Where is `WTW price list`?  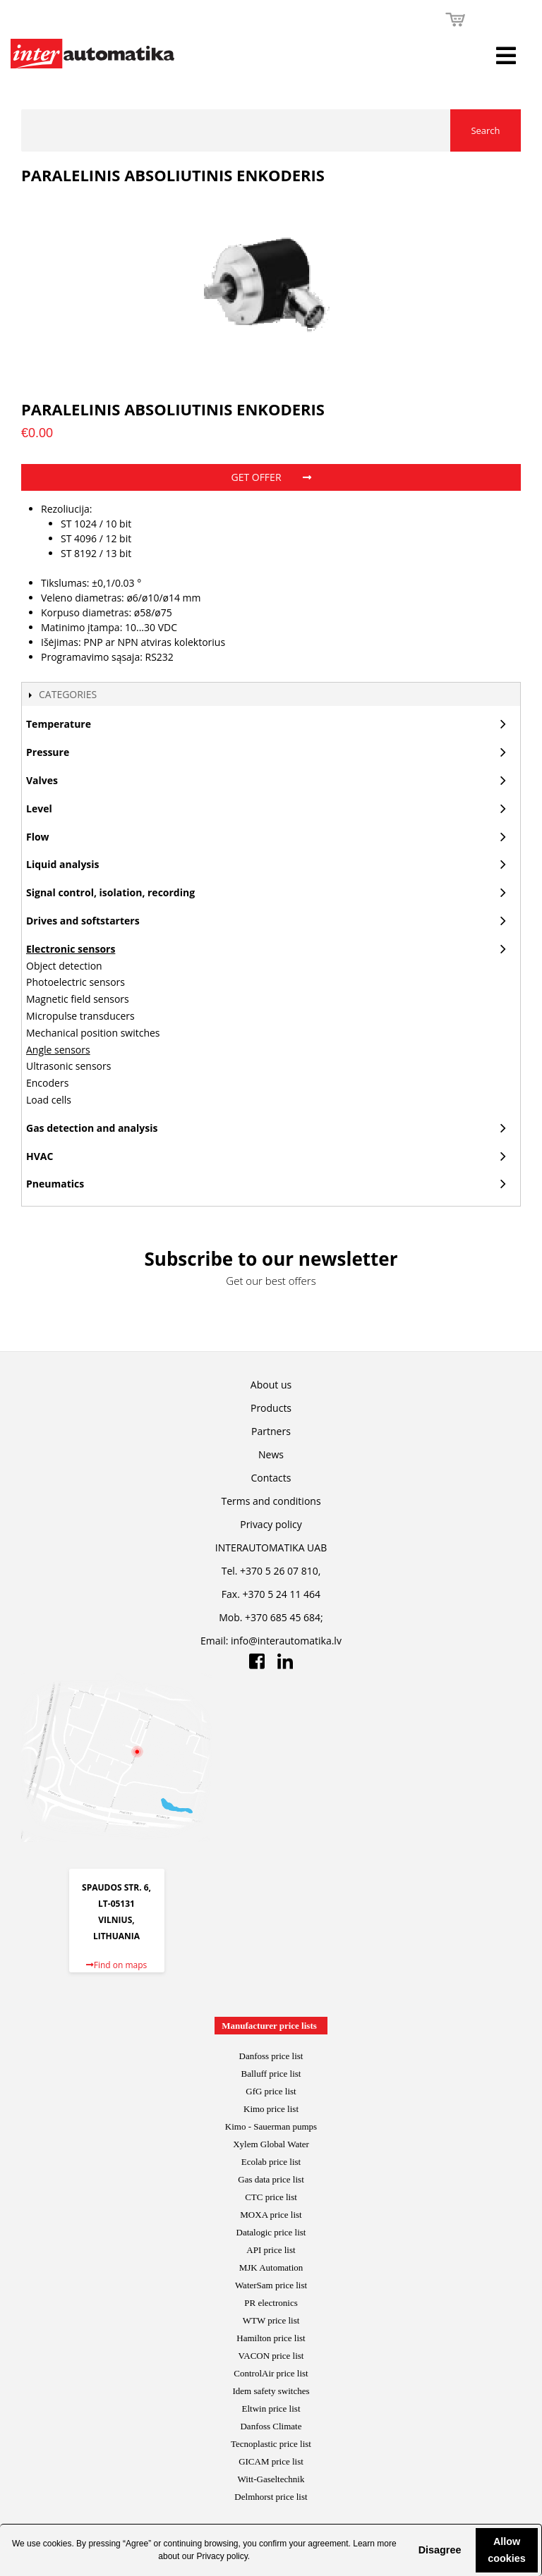
WTW price list is located at coordinates (271, 2320).